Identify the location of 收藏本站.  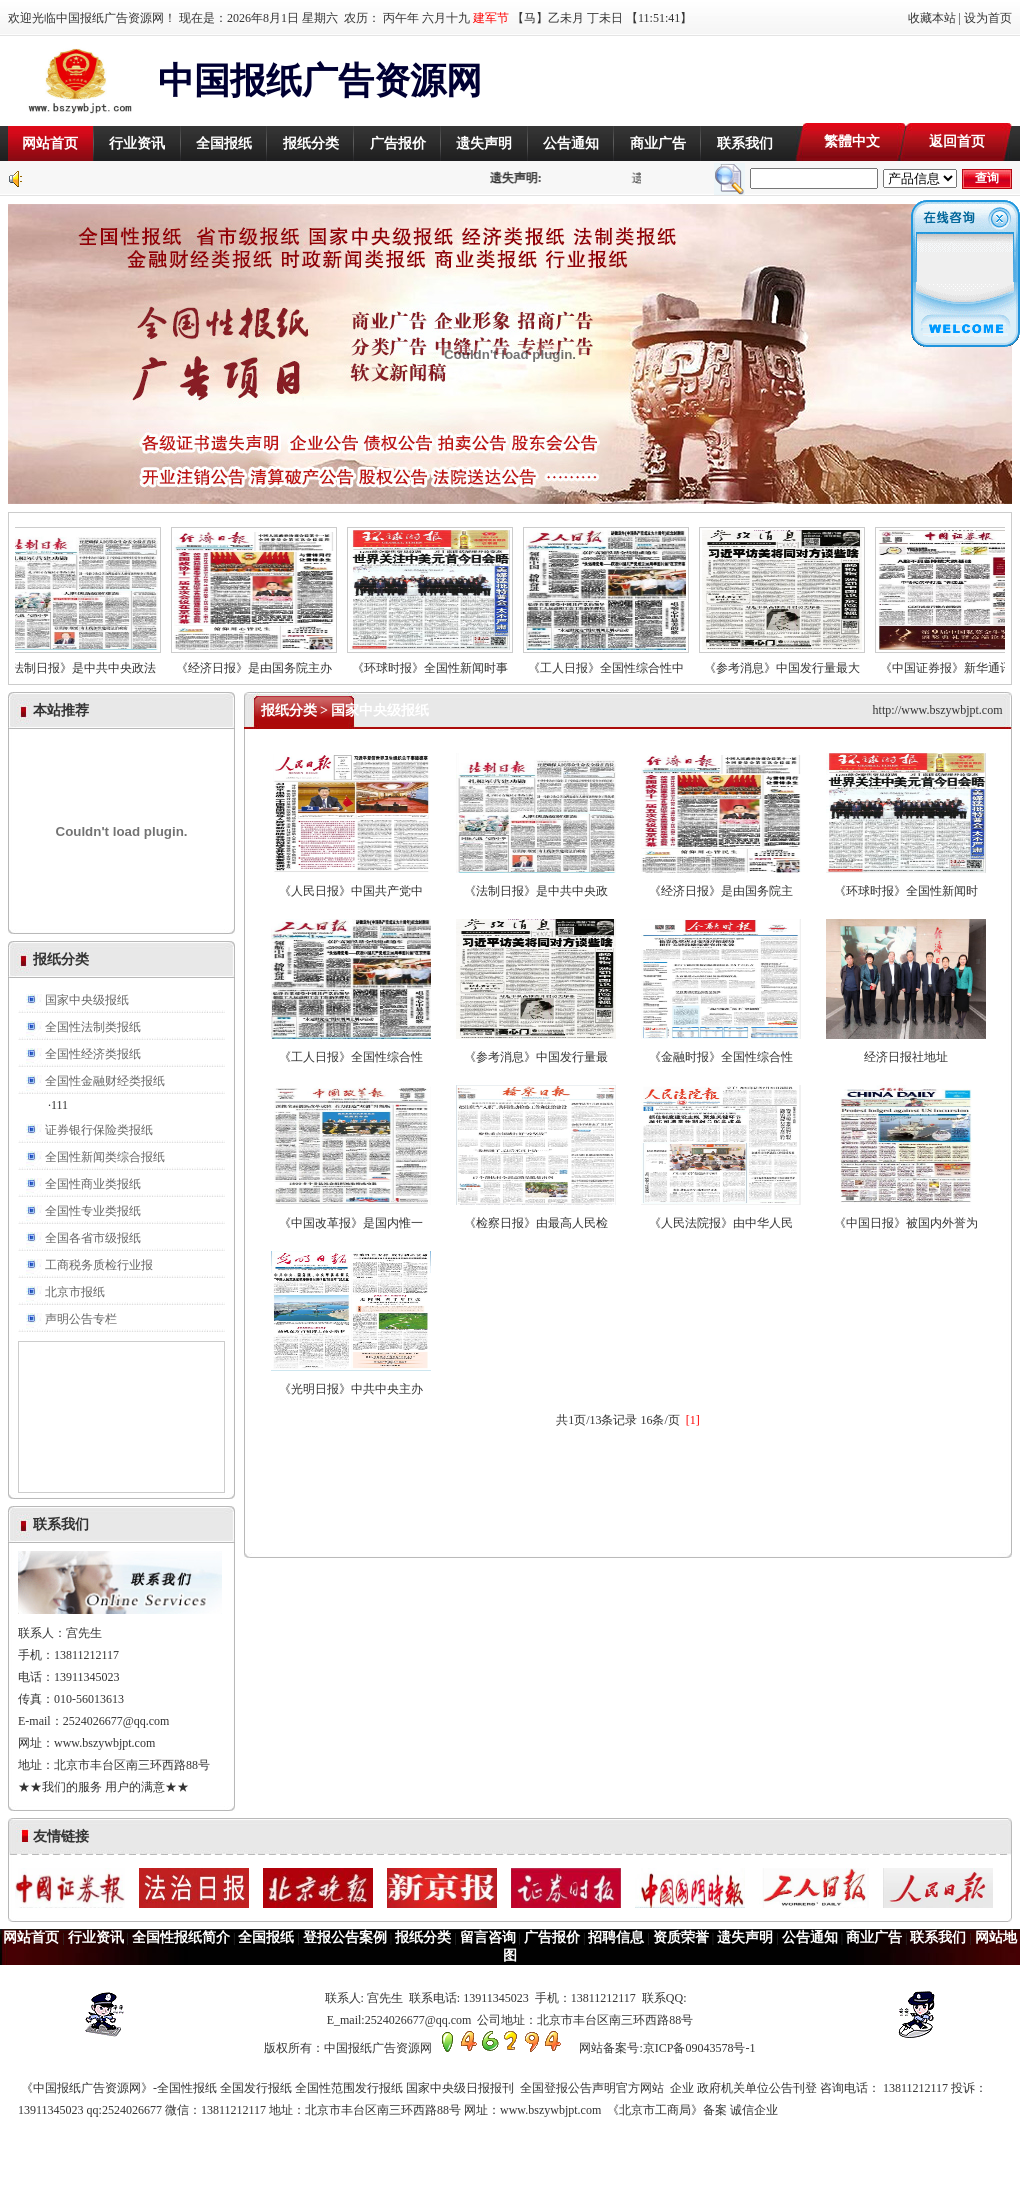
(932, 18).